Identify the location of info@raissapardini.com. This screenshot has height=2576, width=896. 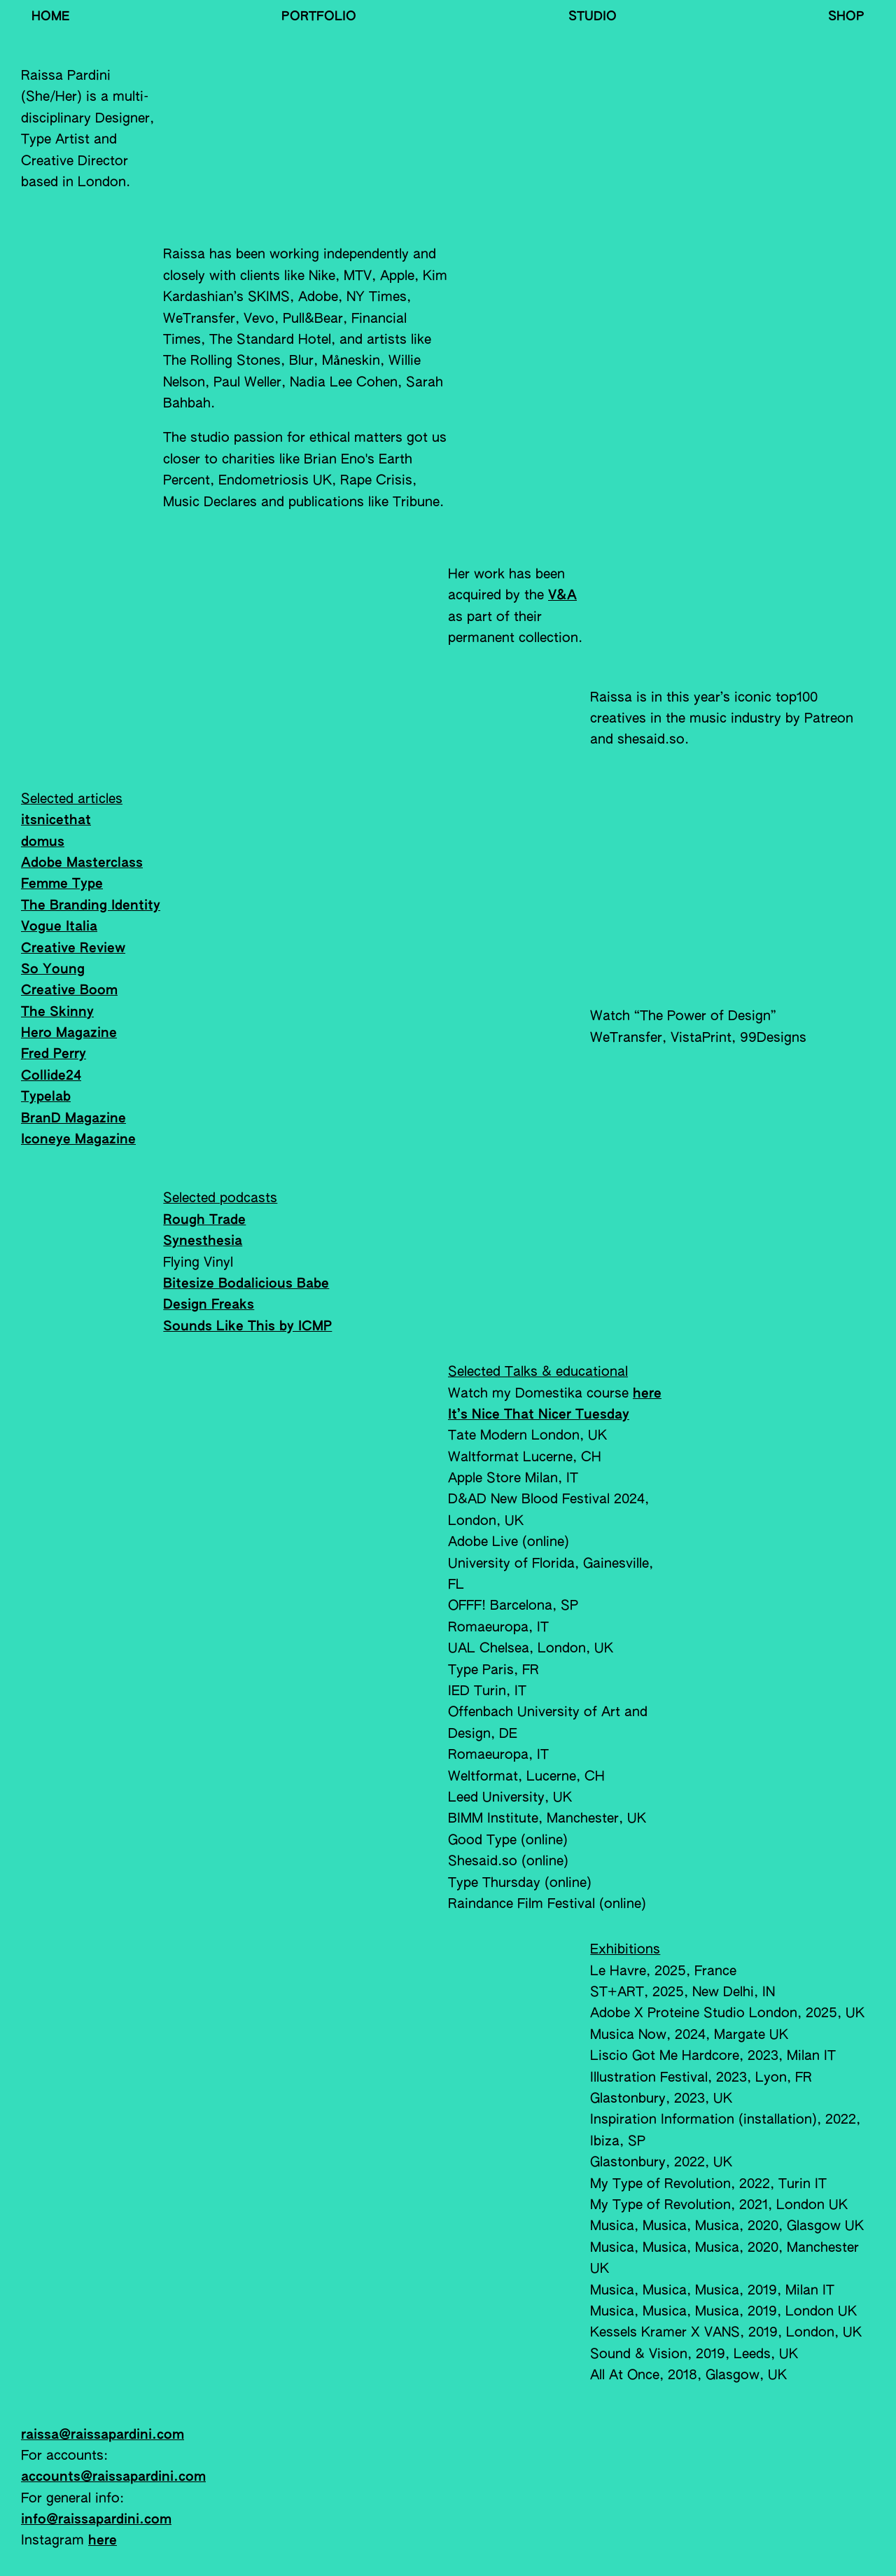
(96, 2519).